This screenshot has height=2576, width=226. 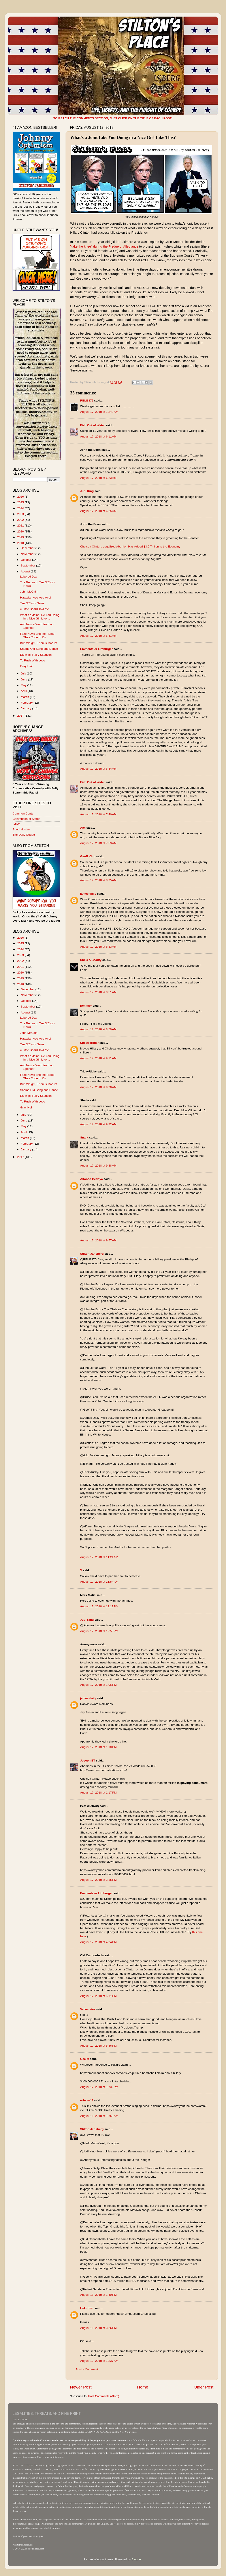 What do you see at coordinates (98, 1058) in the screenshot?
I see `August 17, 2018 at 9:11 AM` at bounding box center [98, 1058].